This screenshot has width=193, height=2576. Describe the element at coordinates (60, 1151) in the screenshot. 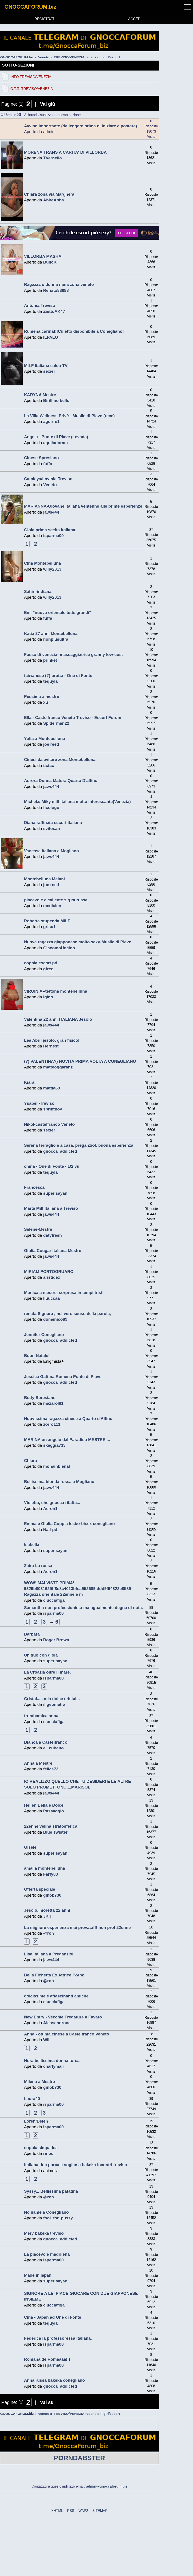

I see `gnocca_addicted` at that location.